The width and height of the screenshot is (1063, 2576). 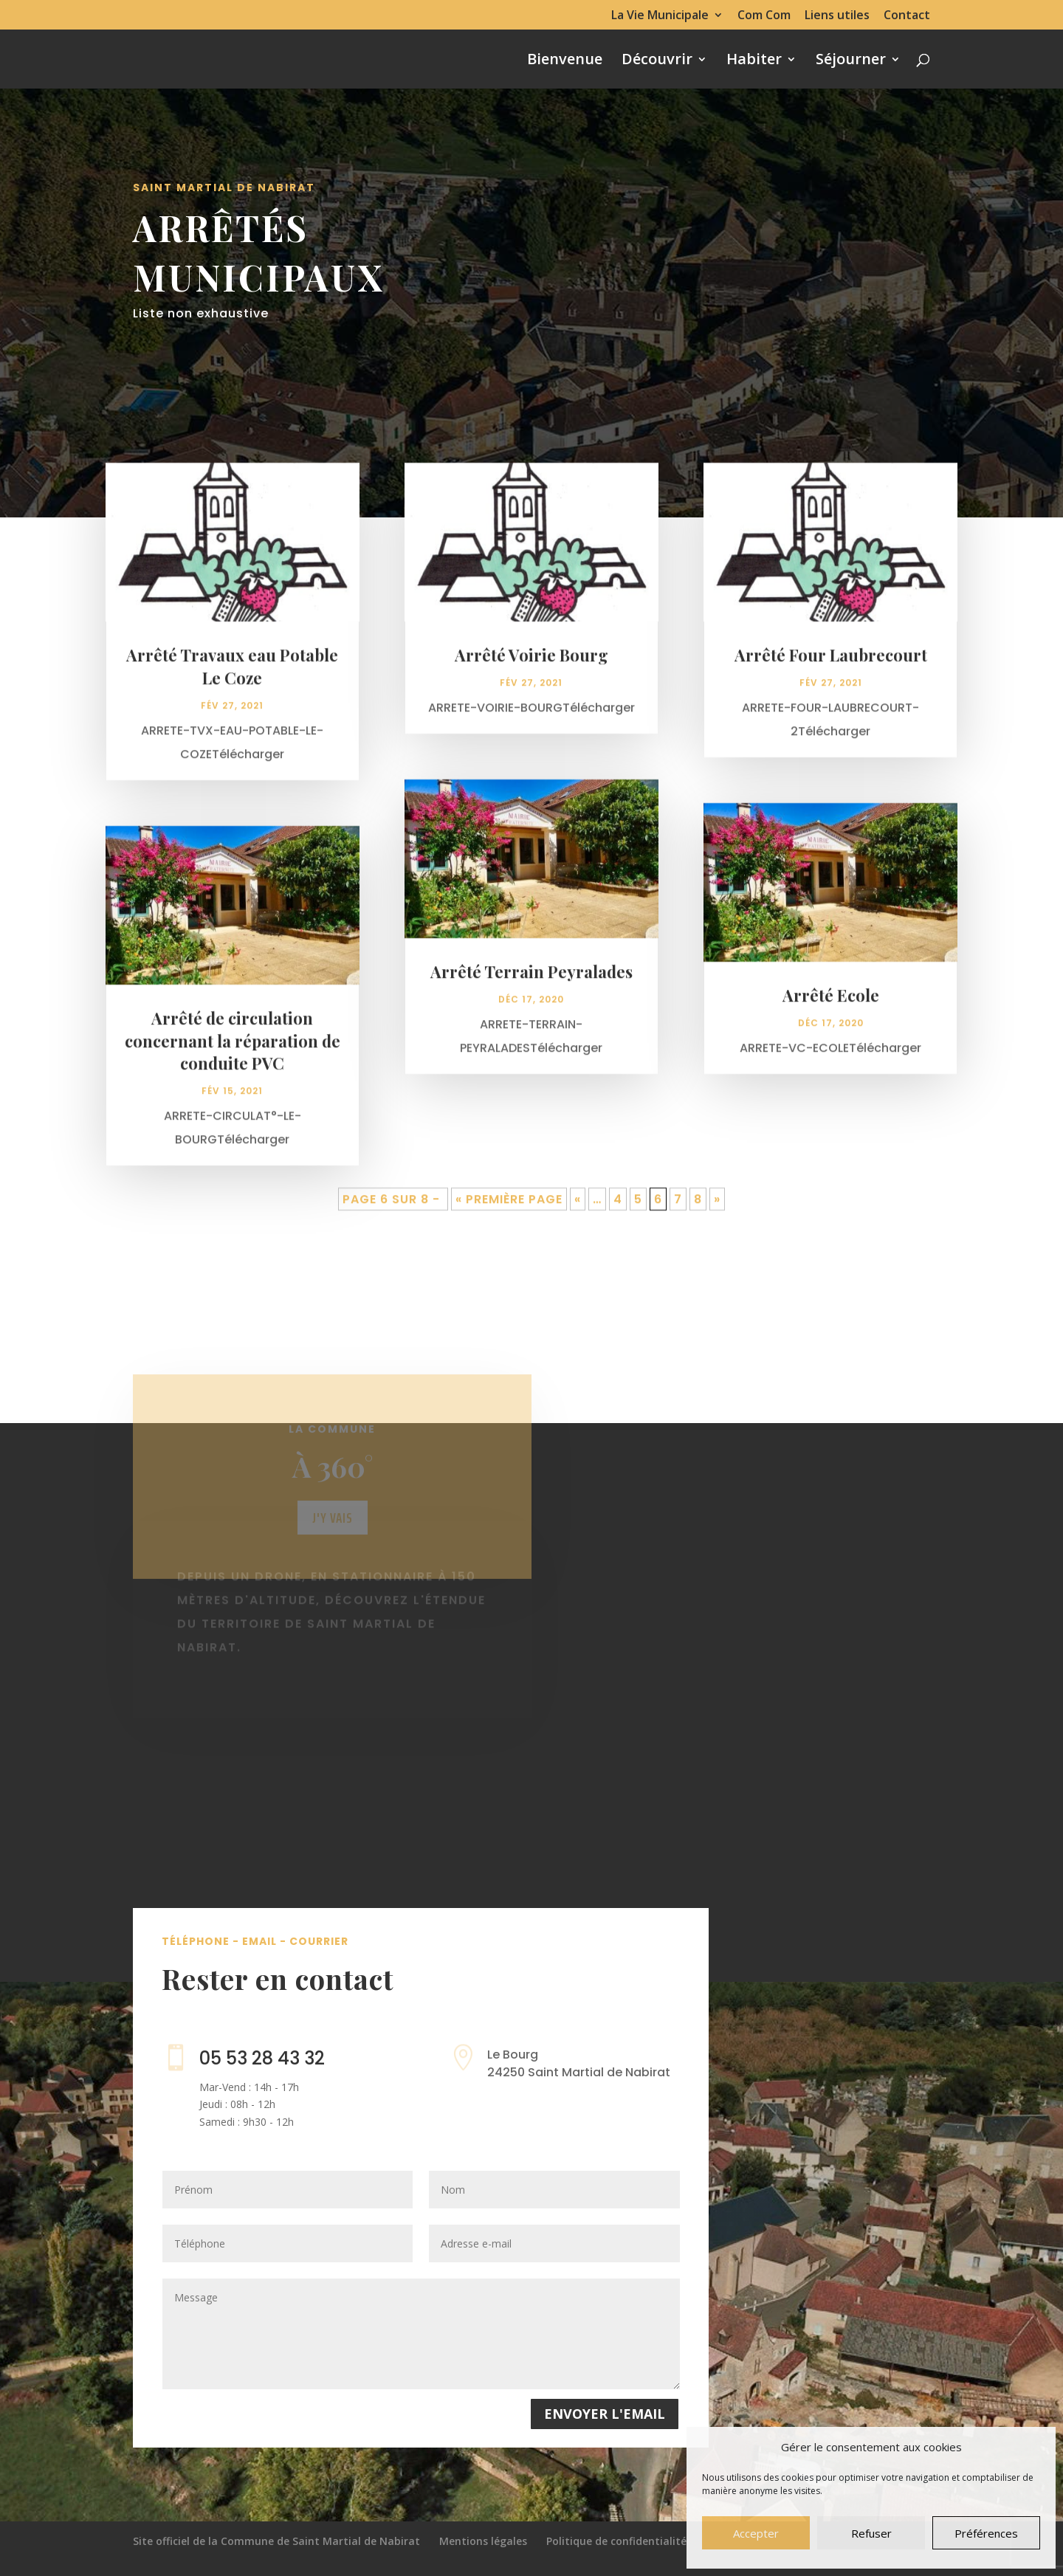 What do you see at coordinates (851, 61) in the screenshot?
I see `Séjourner` at bounding box center [851, 61].